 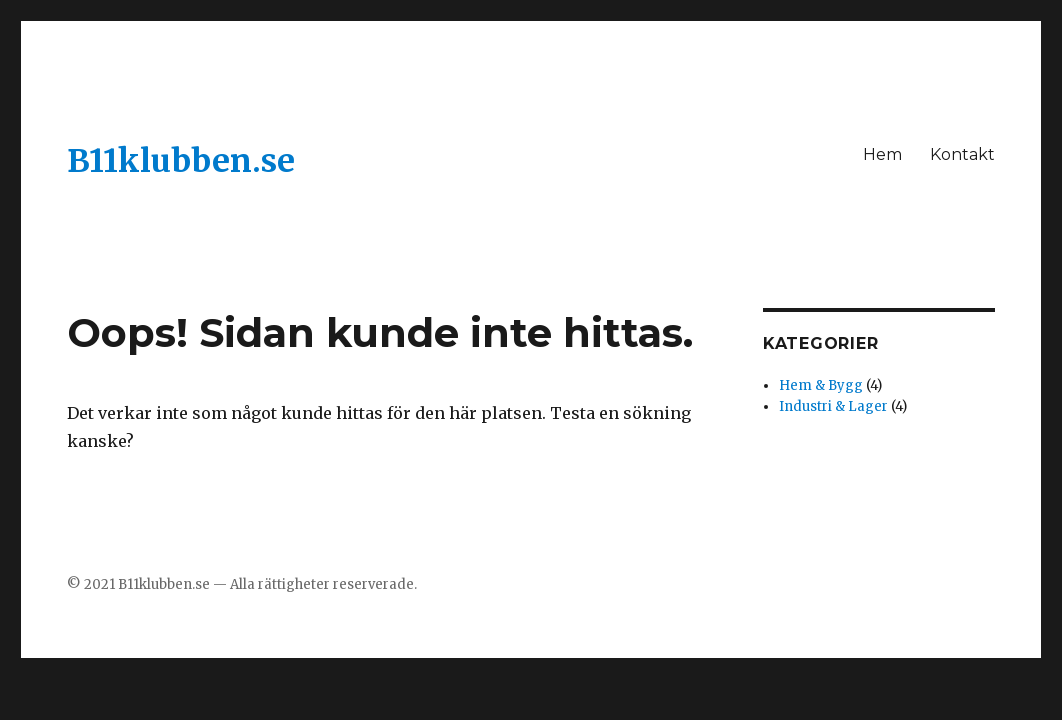 I want to click on B11klubben.se, so click(x=181, y=161).